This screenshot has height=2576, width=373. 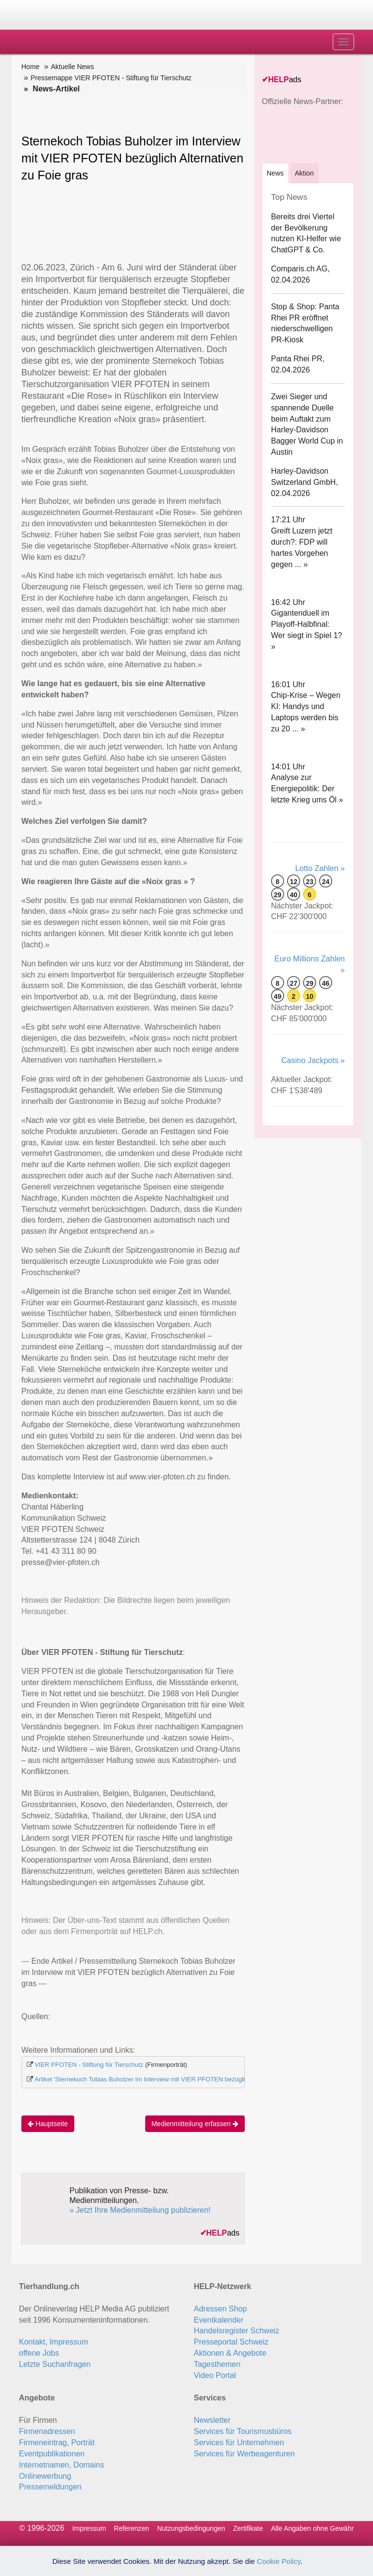 I want to click on Kontakt, Impressum, so click(x=53, y=2342).